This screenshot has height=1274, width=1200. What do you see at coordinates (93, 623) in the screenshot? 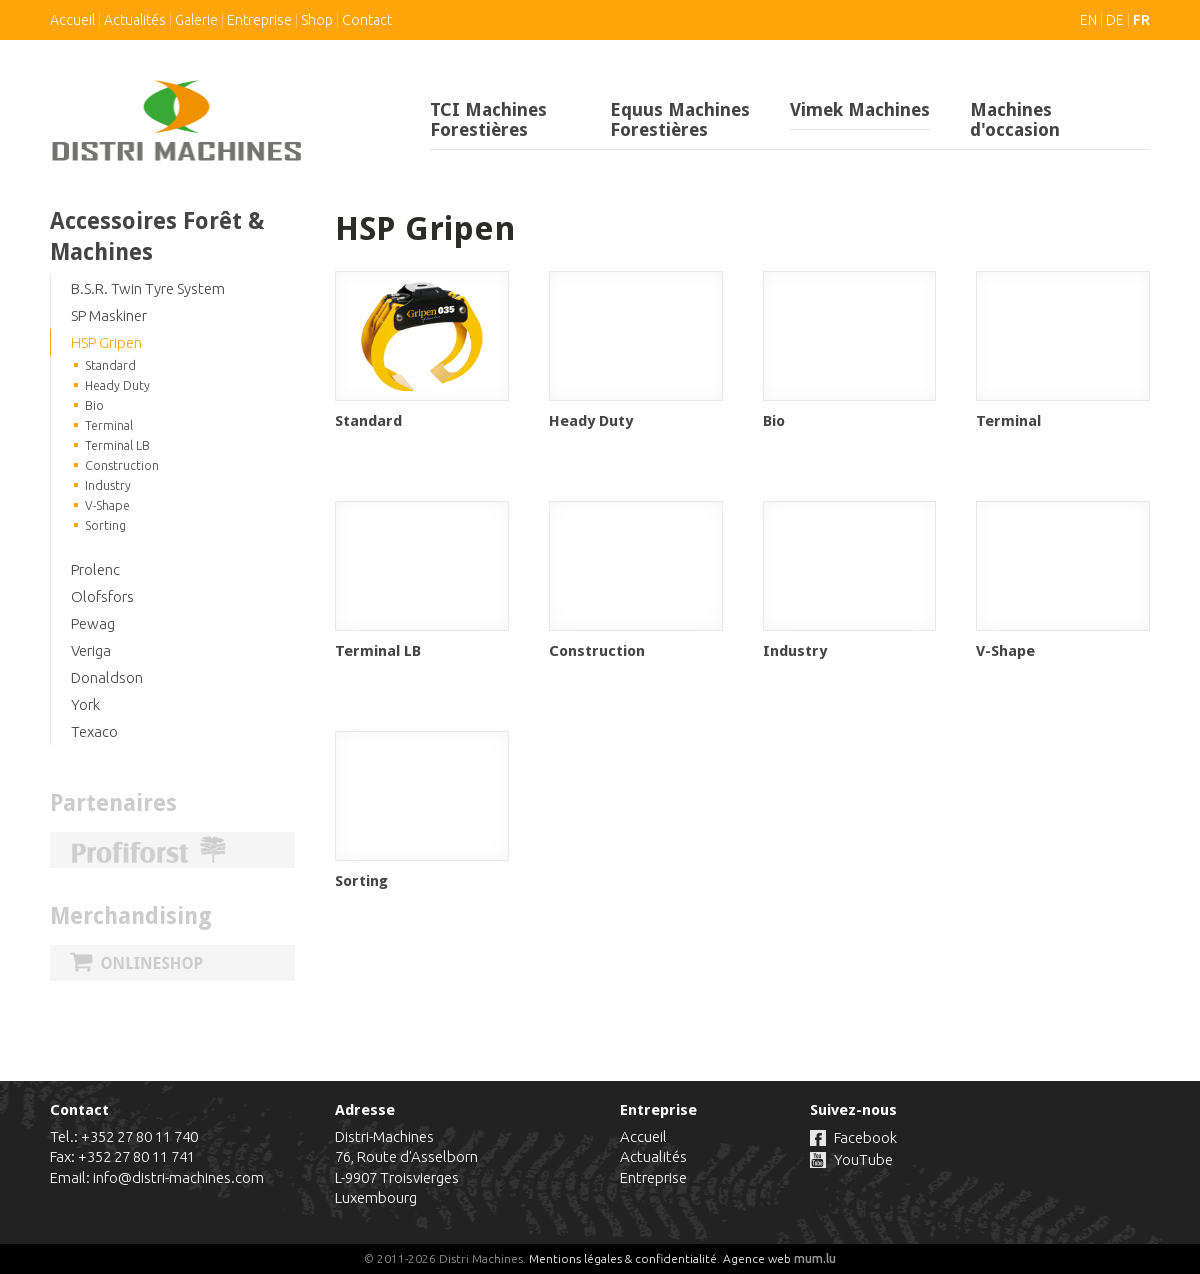
I see `Pewag` at bounding box center [93, 623].